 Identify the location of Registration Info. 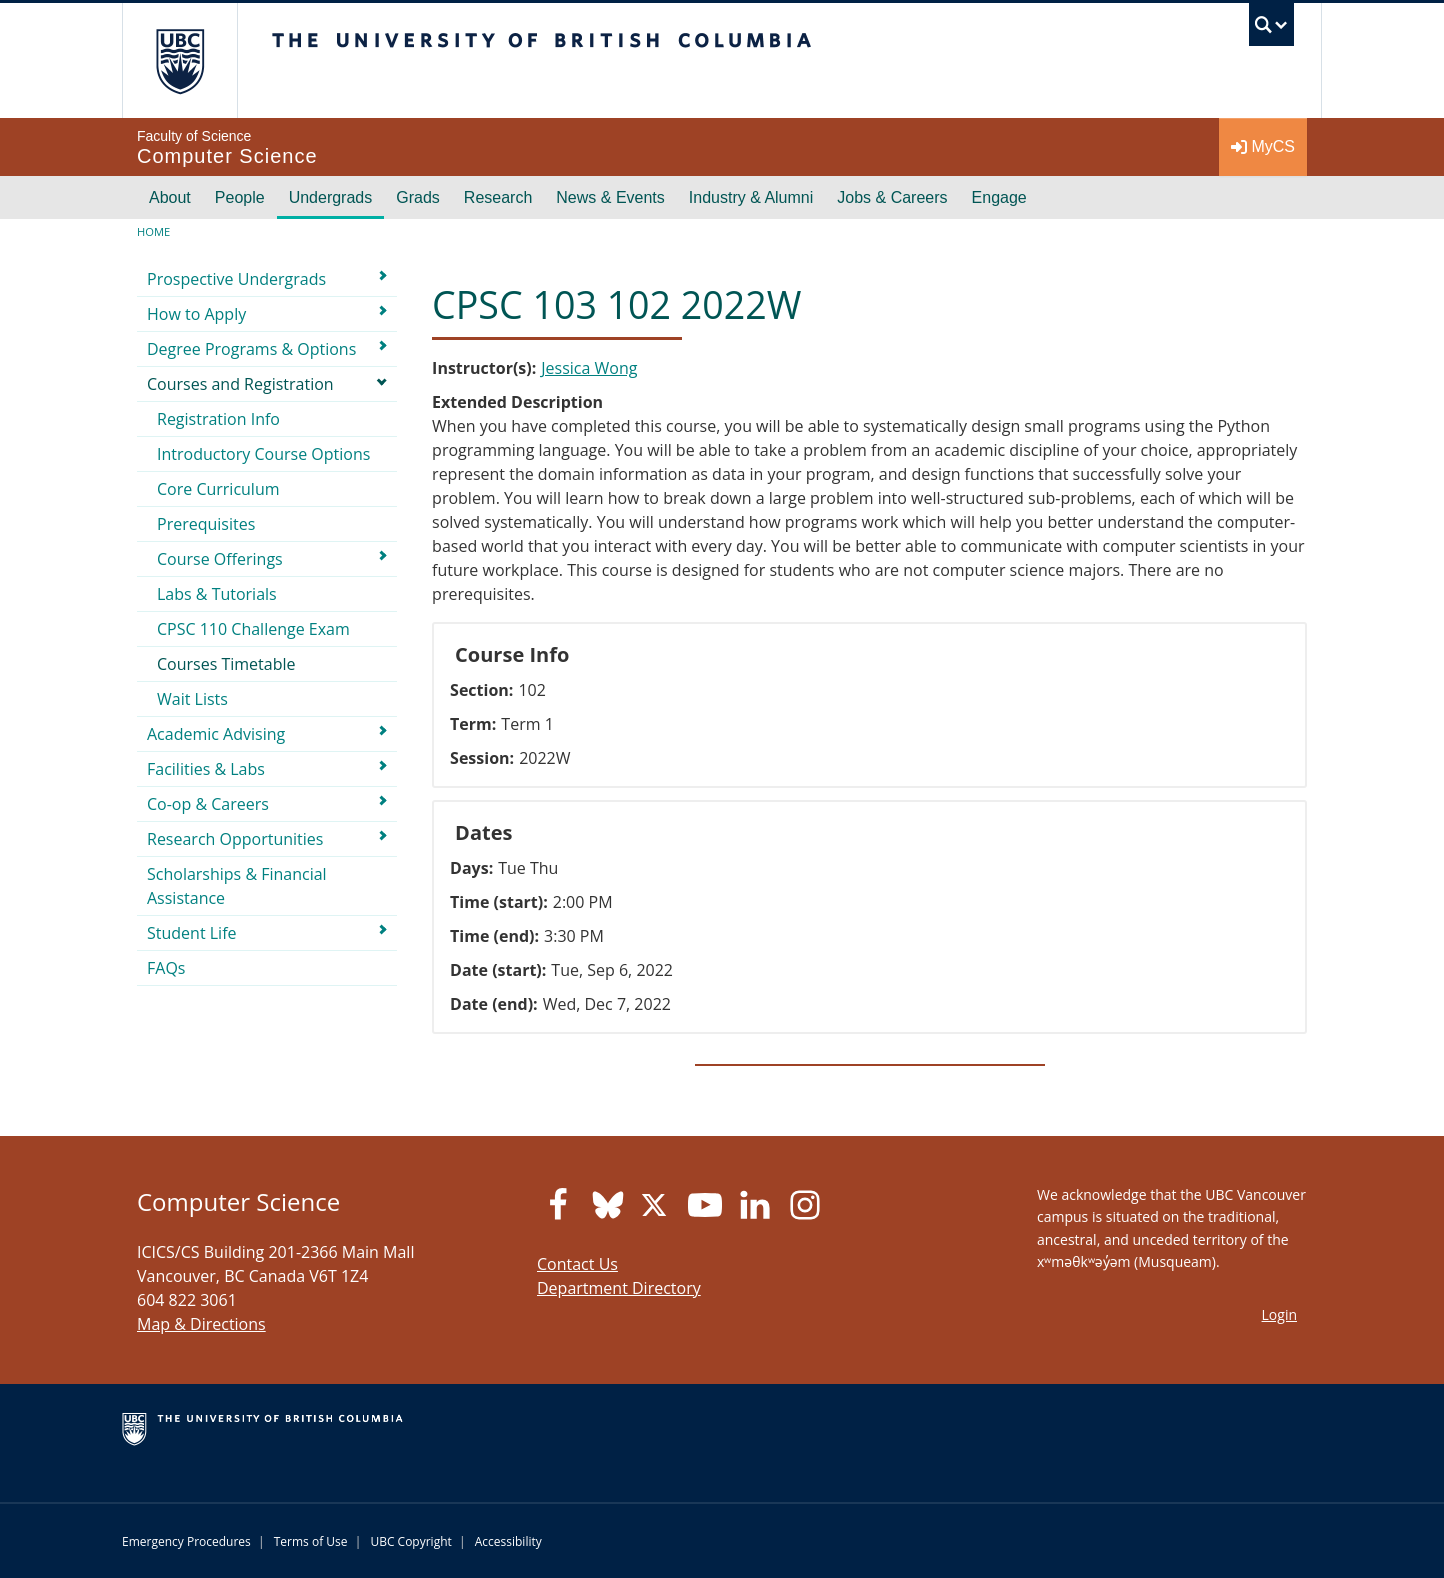
(218, 419).